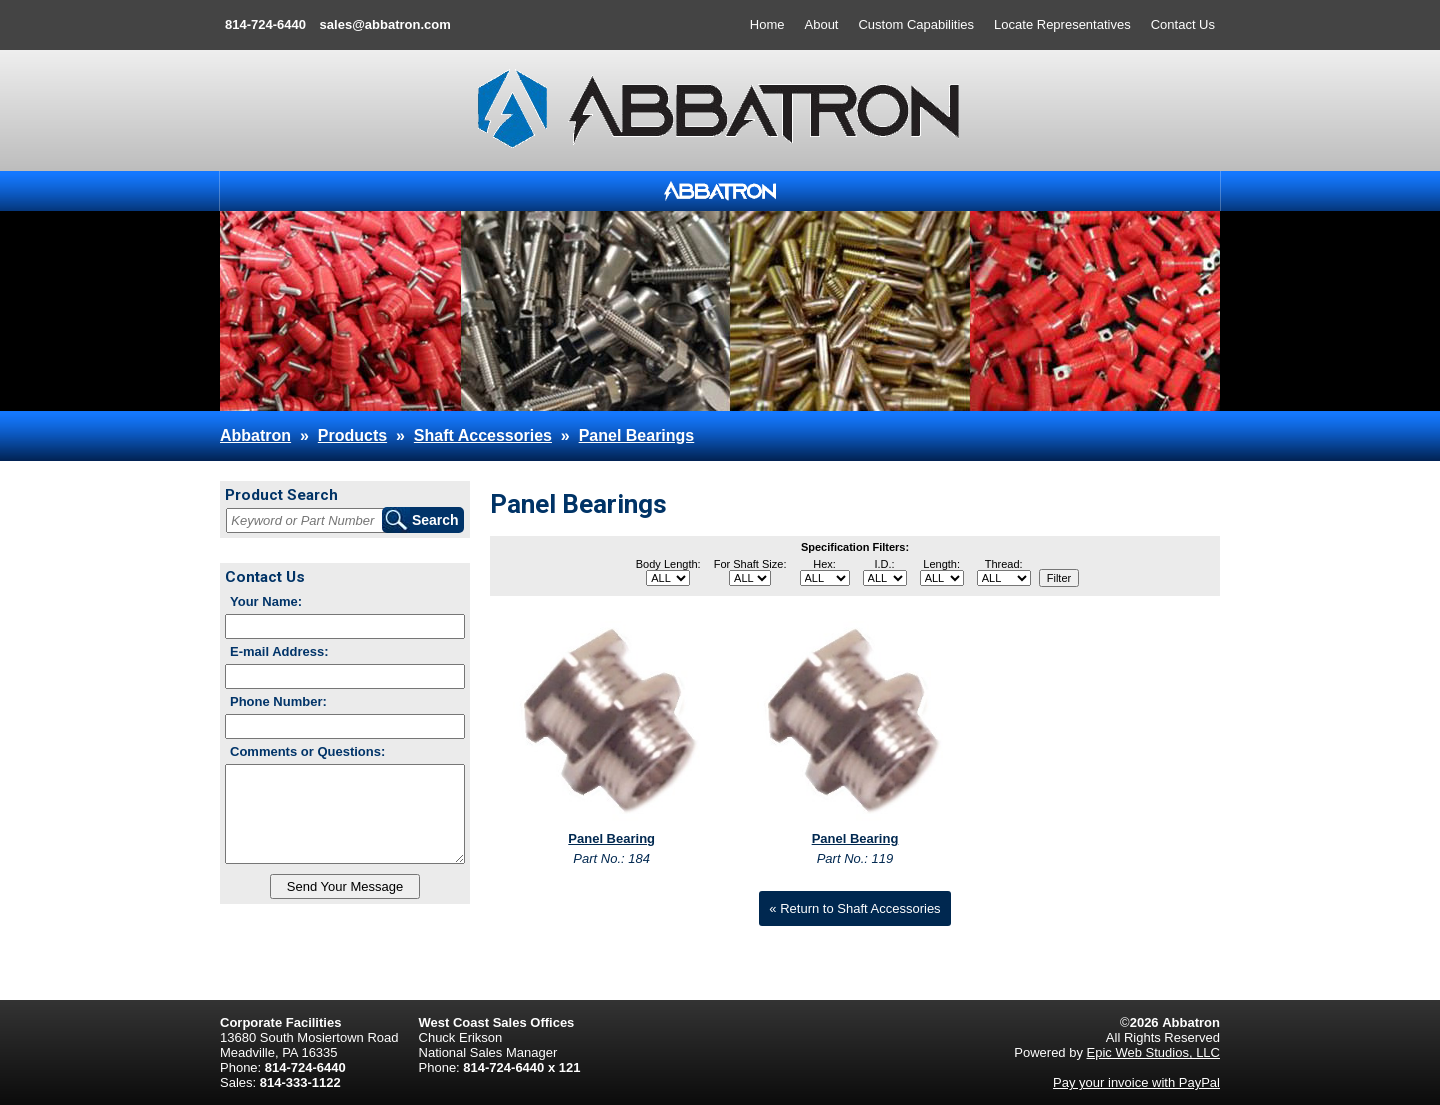  I want to click on Products, so click(352, 435).